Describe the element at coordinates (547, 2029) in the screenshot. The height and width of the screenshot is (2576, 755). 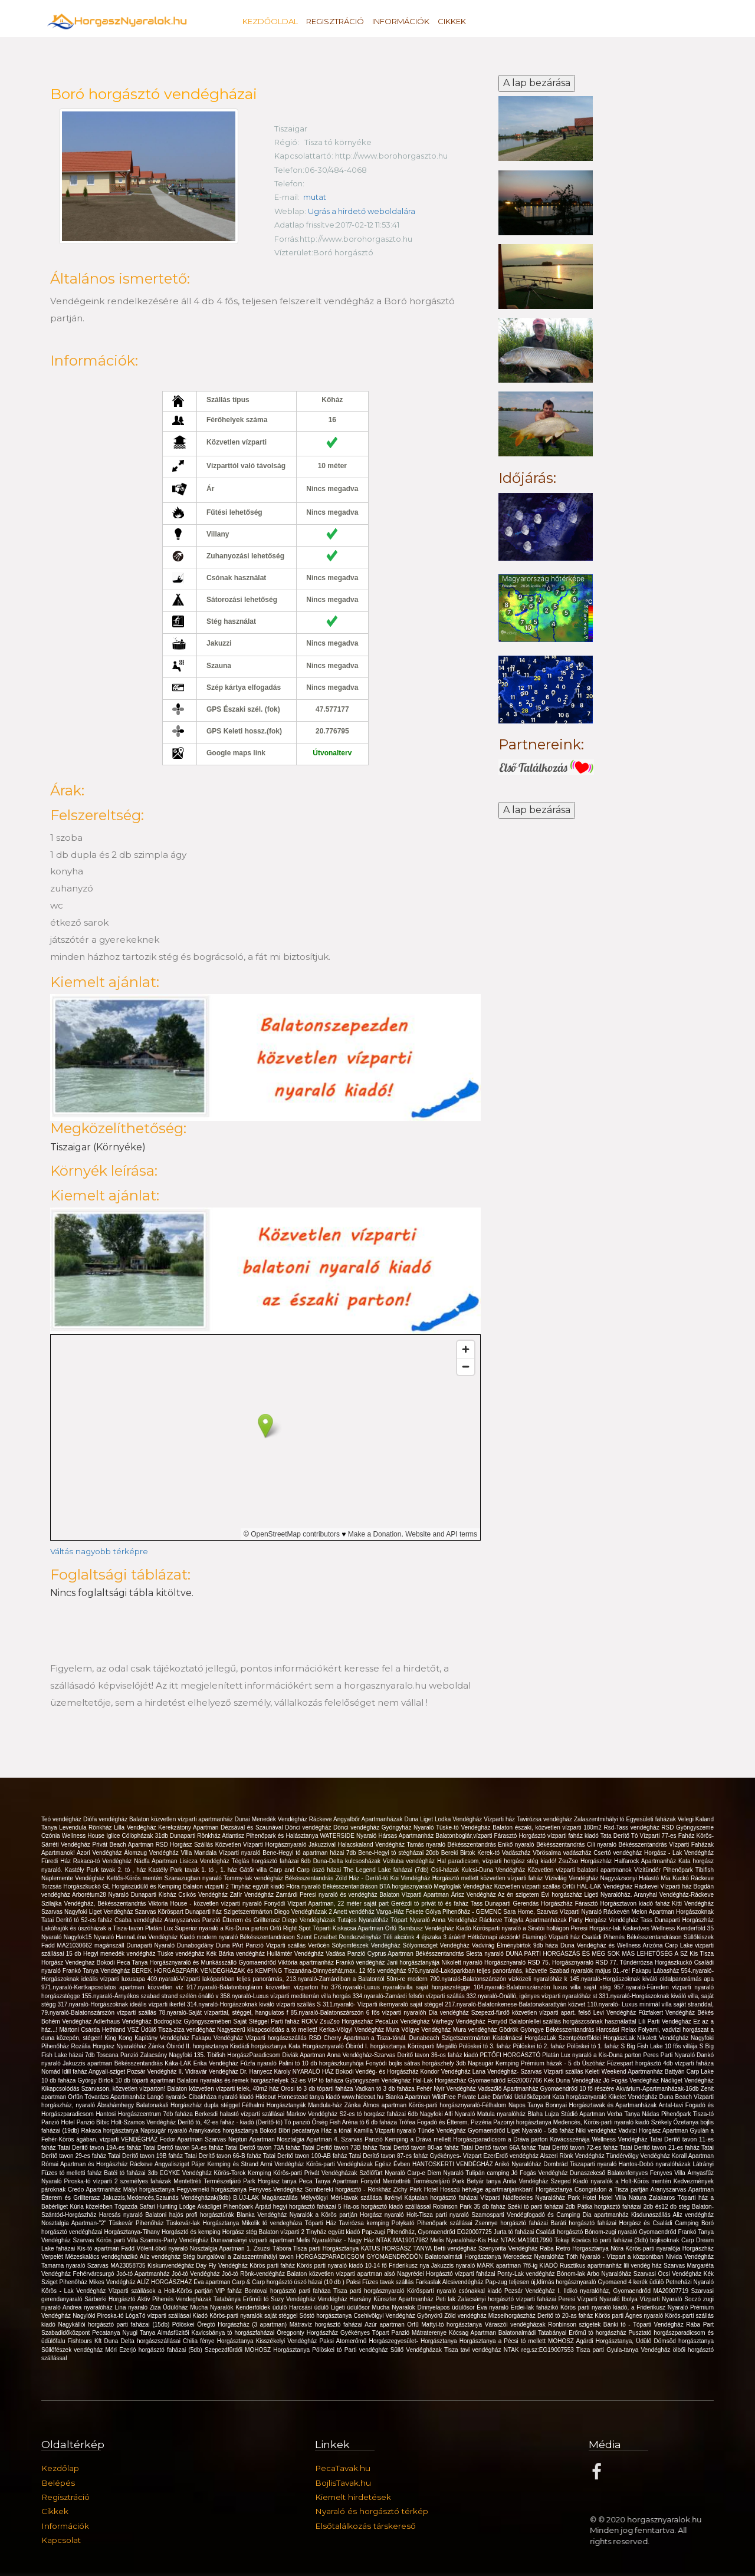
I see `Gödrök Gyöngye Békésszentandrás` at that location.